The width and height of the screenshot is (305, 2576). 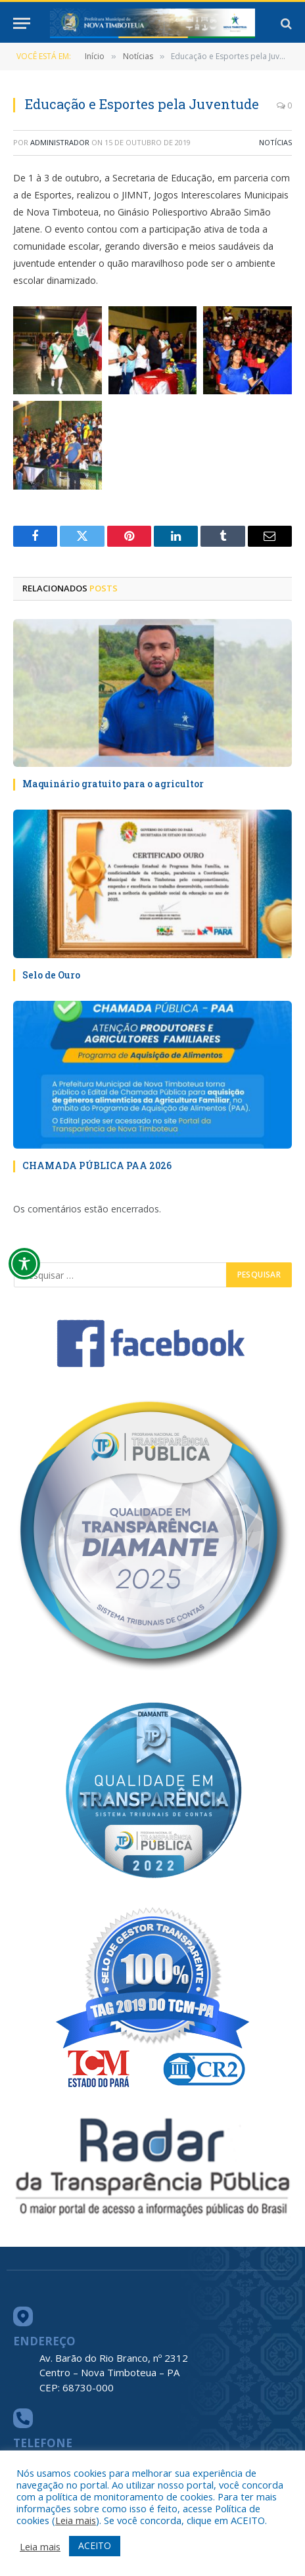 I want to click on ACEITO [button], so click(x=94, y=2545).